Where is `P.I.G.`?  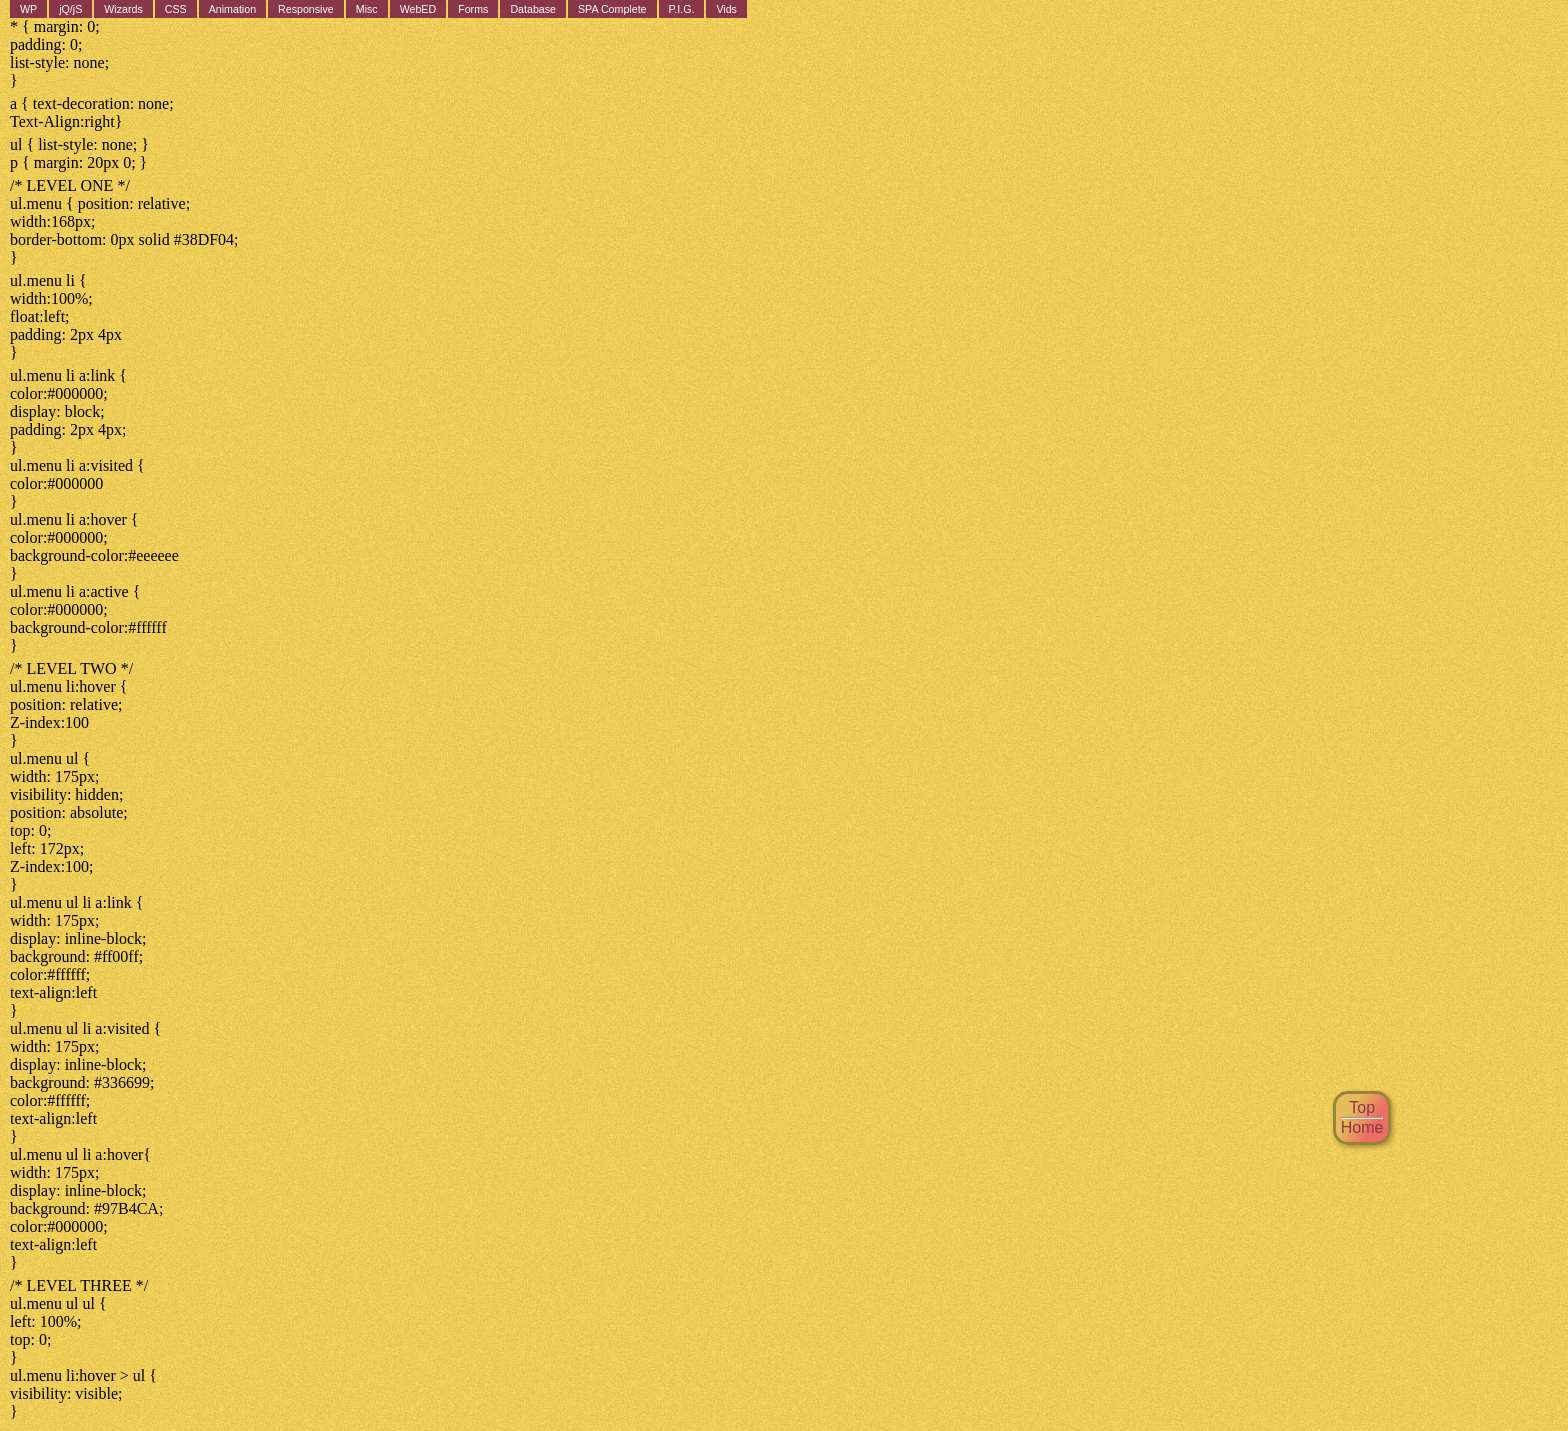
P.I.G. is located at coordinates (682, 9).